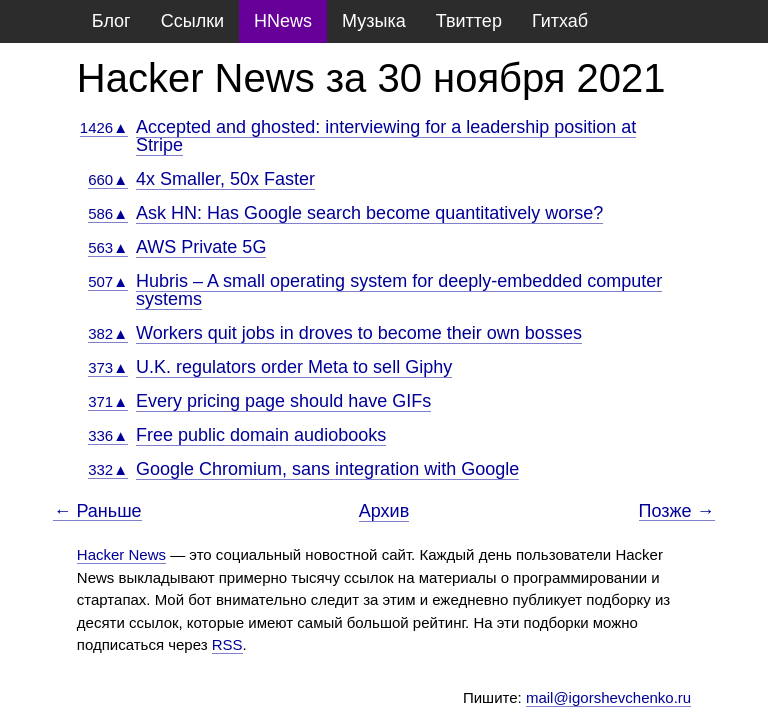 The image size is (768, 724). Describe the element at coordinates (108, 213) in the screenshot. I see `586▲` at that location.